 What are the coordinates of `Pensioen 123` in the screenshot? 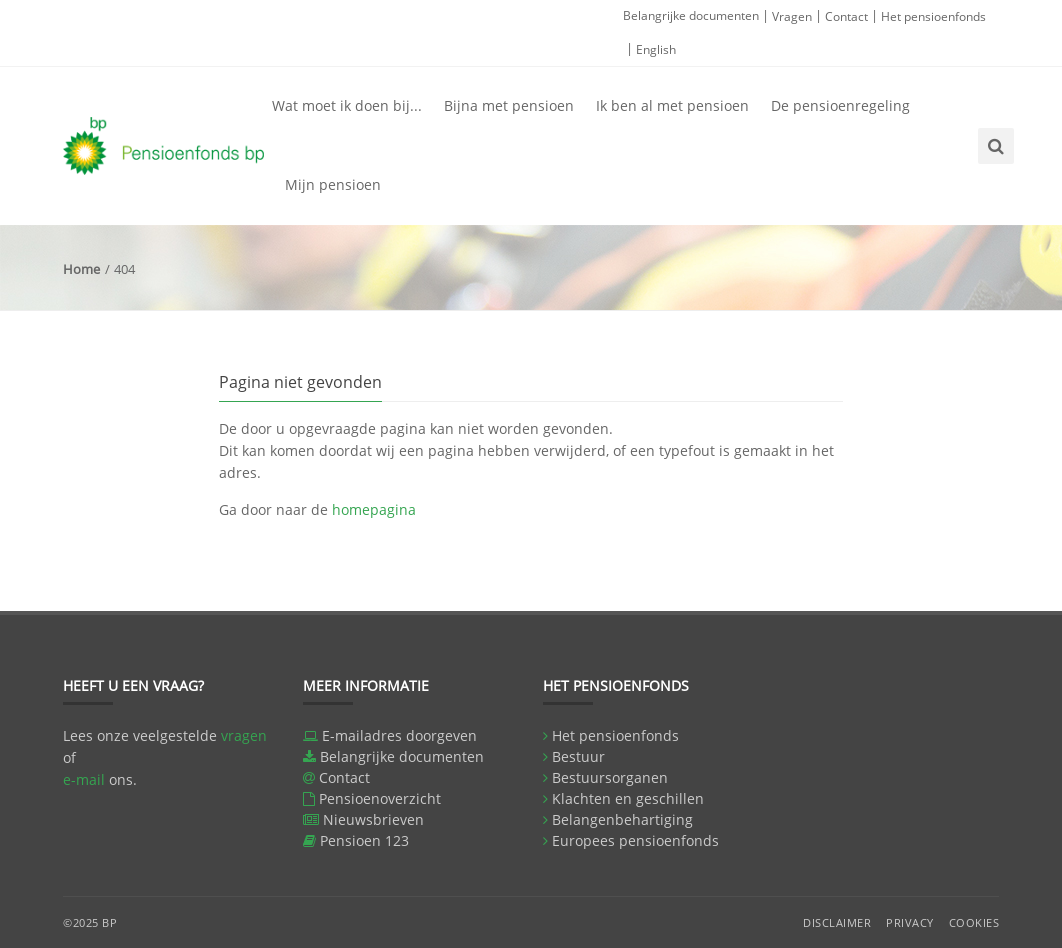 It's located at (364, 840).